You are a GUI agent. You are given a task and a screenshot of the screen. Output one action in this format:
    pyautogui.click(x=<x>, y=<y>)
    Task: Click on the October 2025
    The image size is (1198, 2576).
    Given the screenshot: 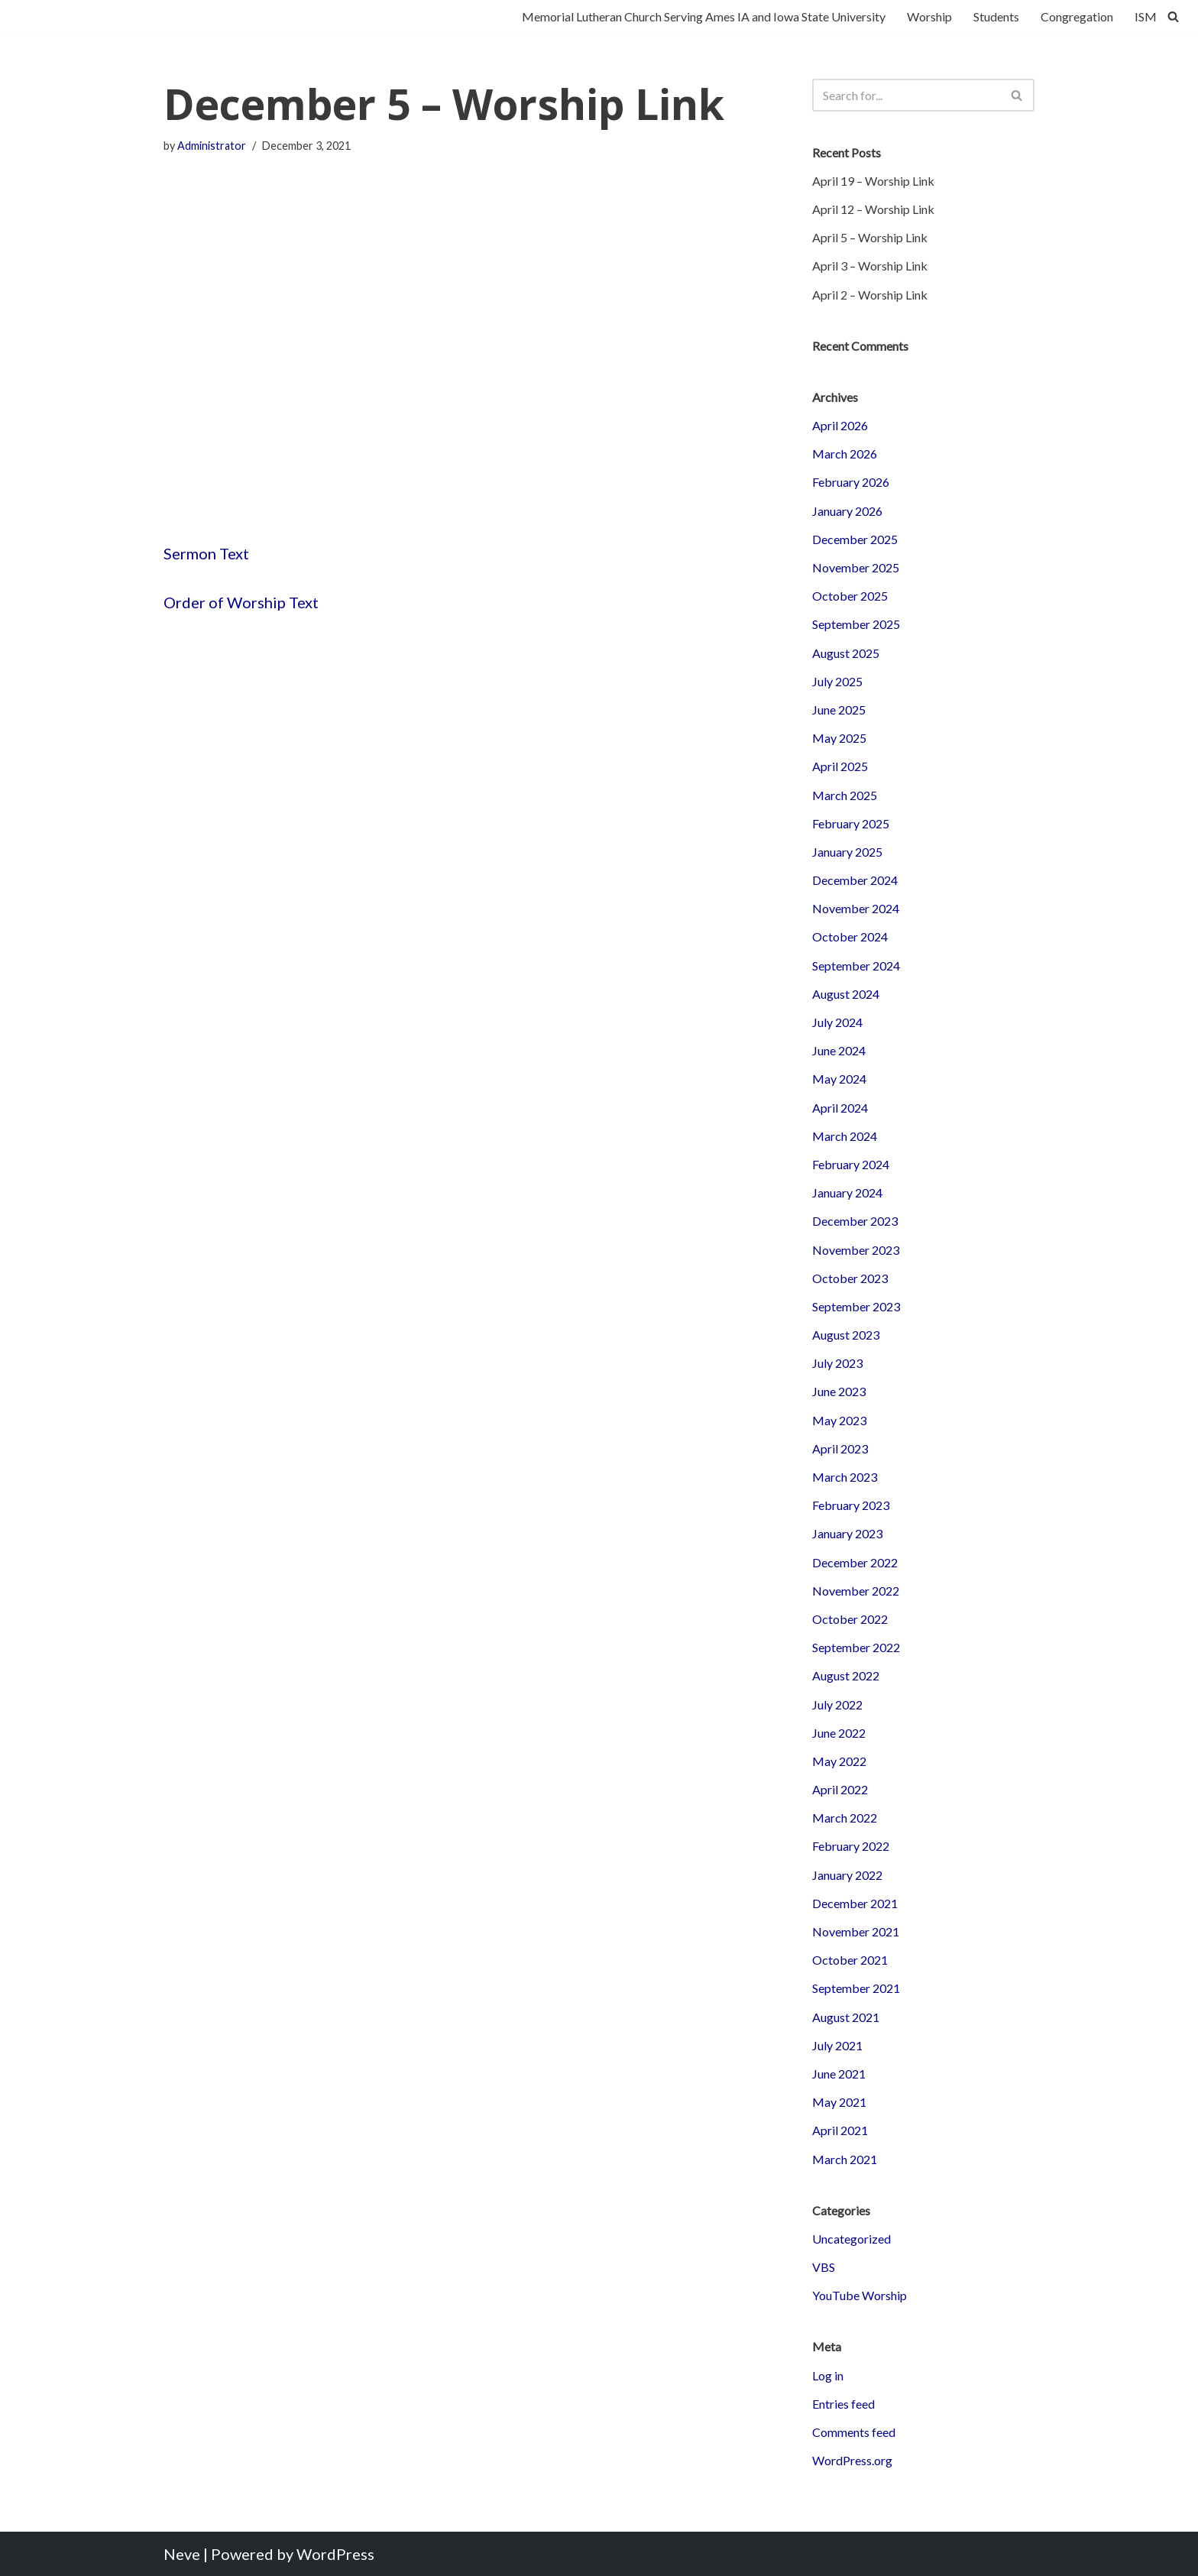 What is the action you would take?
    pyautogui.click(x=850, y=595)
    